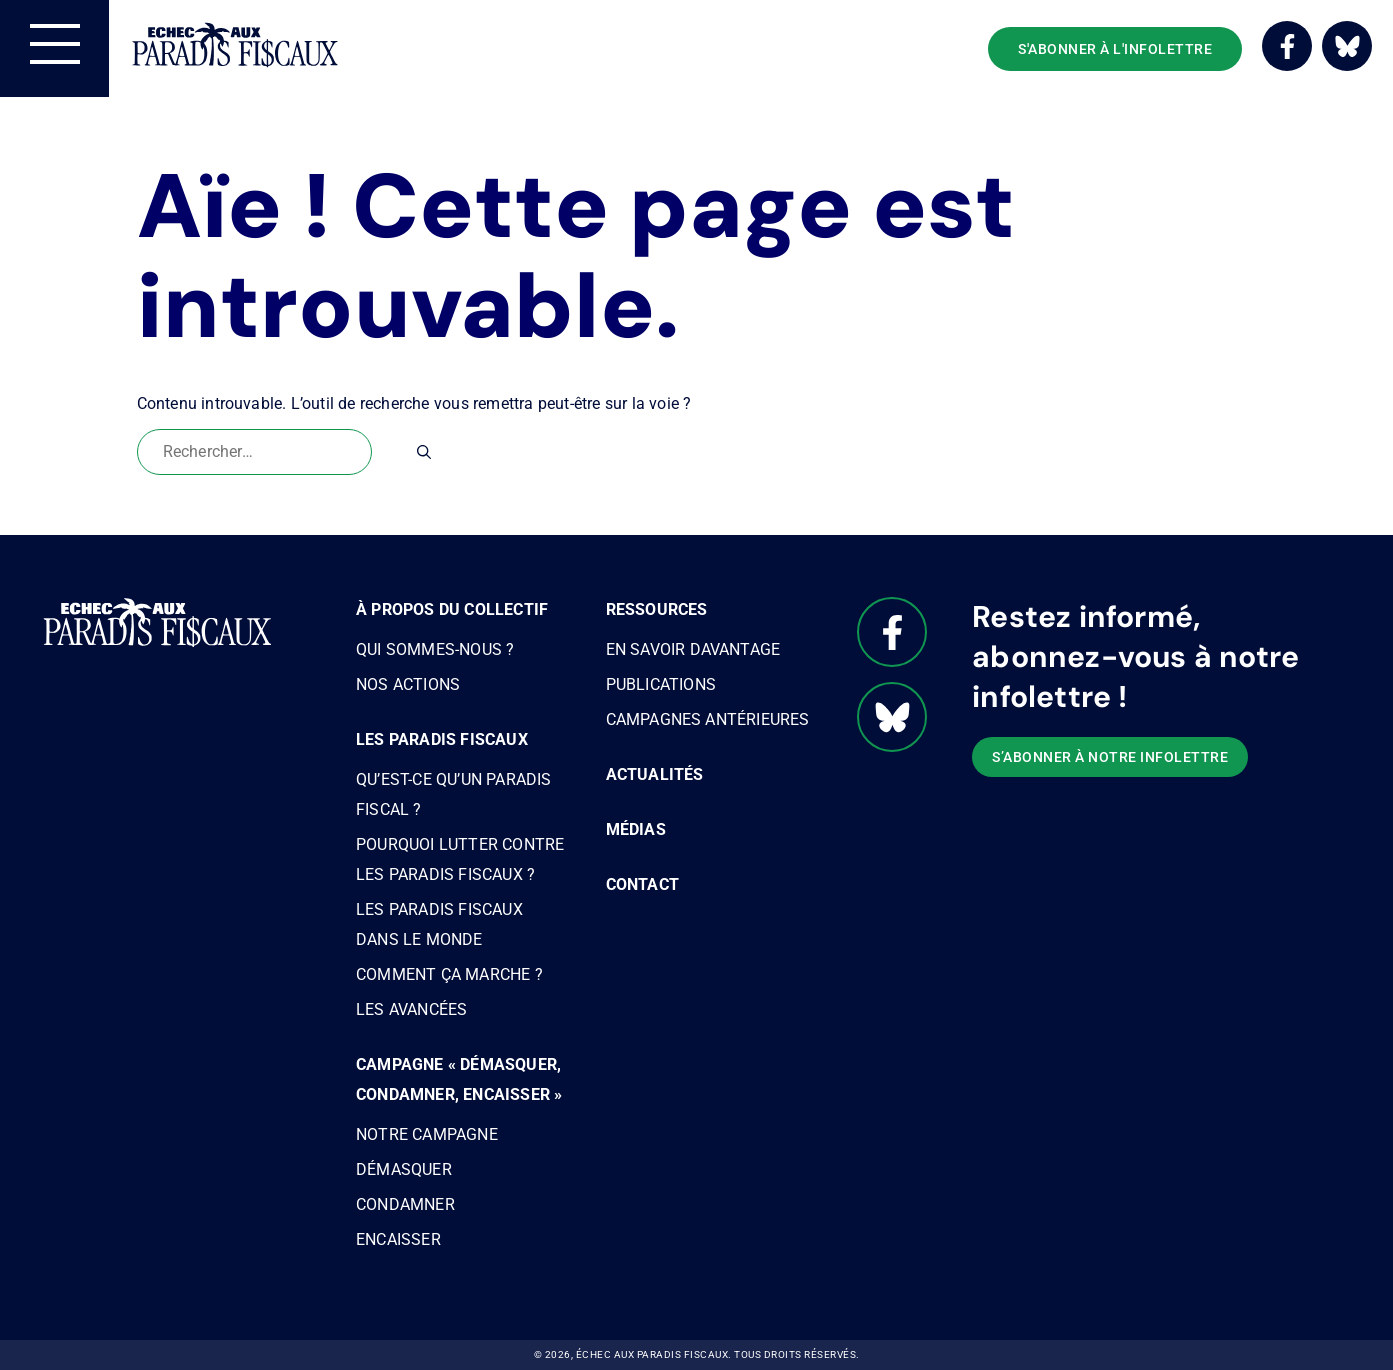  I want to click on À propos du Collectif, so click(452, 609).